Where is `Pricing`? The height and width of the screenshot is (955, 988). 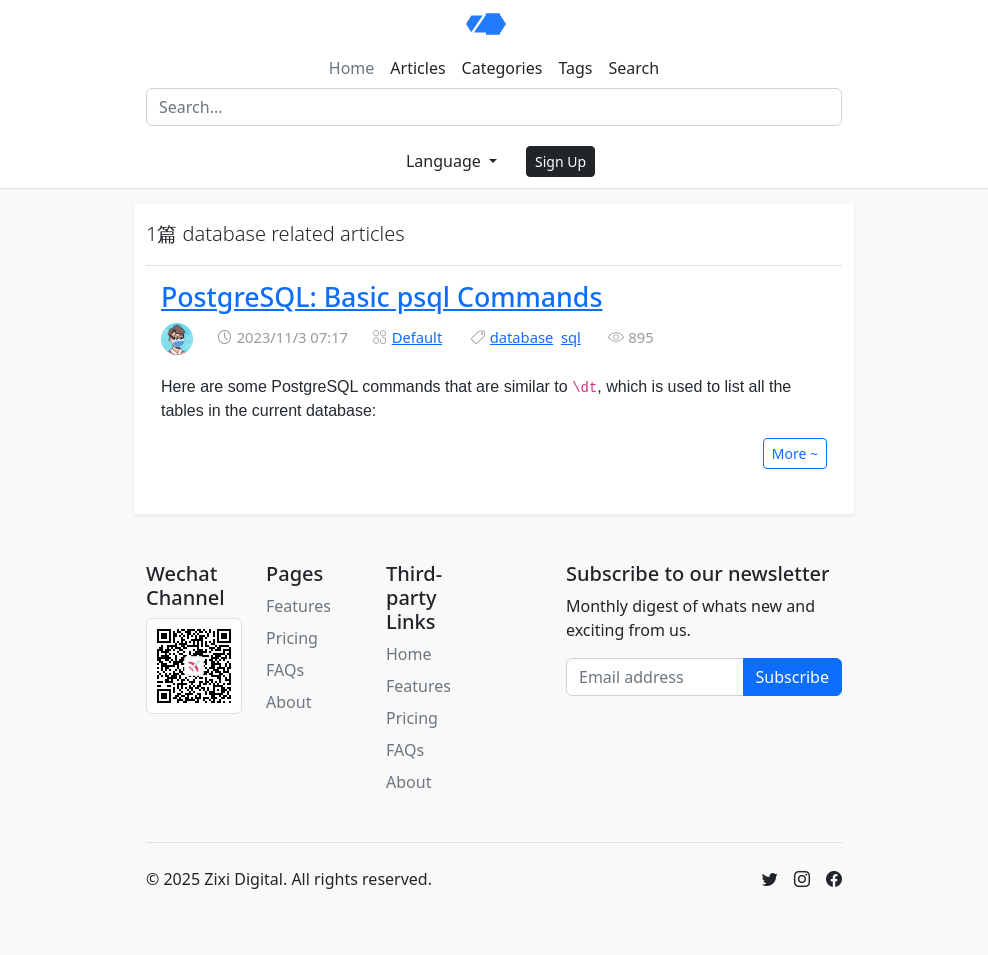
Pricing is located at coordinates (292, 638).